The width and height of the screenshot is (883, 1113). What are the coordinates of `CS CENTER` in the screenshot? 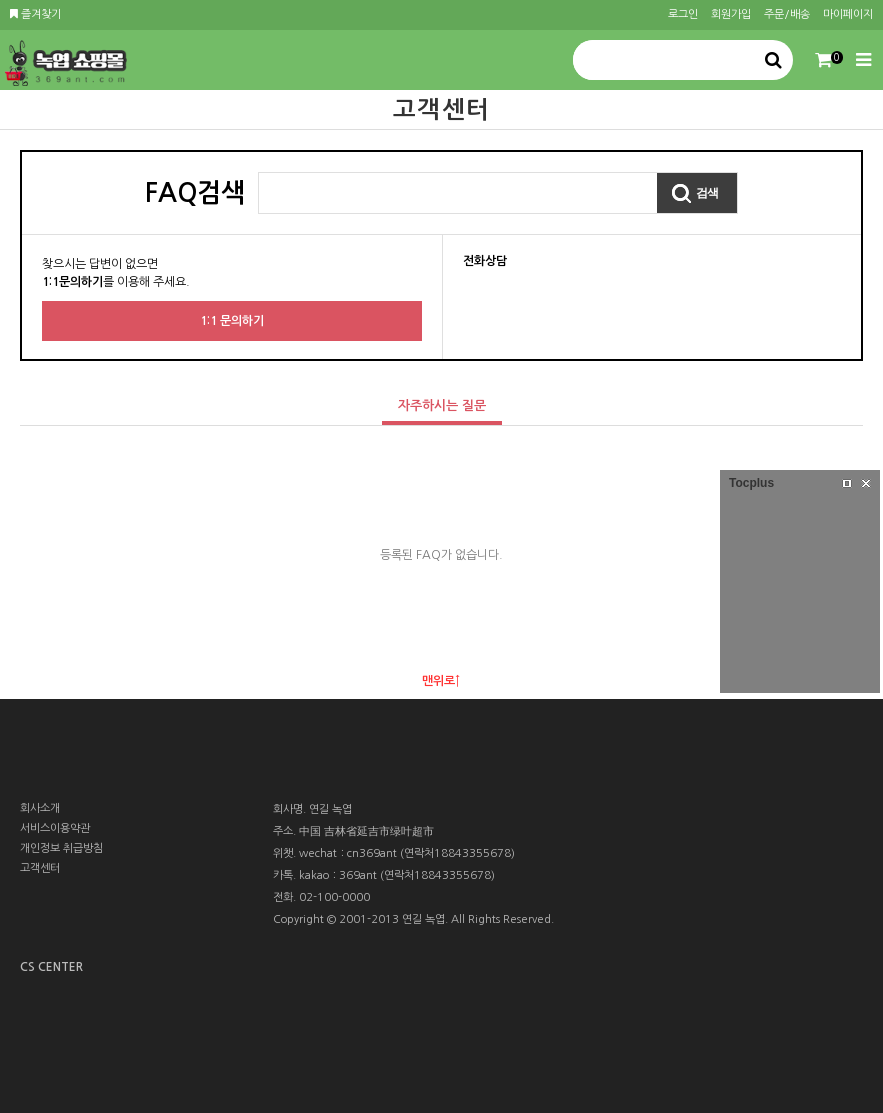 It's located at (51, 967).